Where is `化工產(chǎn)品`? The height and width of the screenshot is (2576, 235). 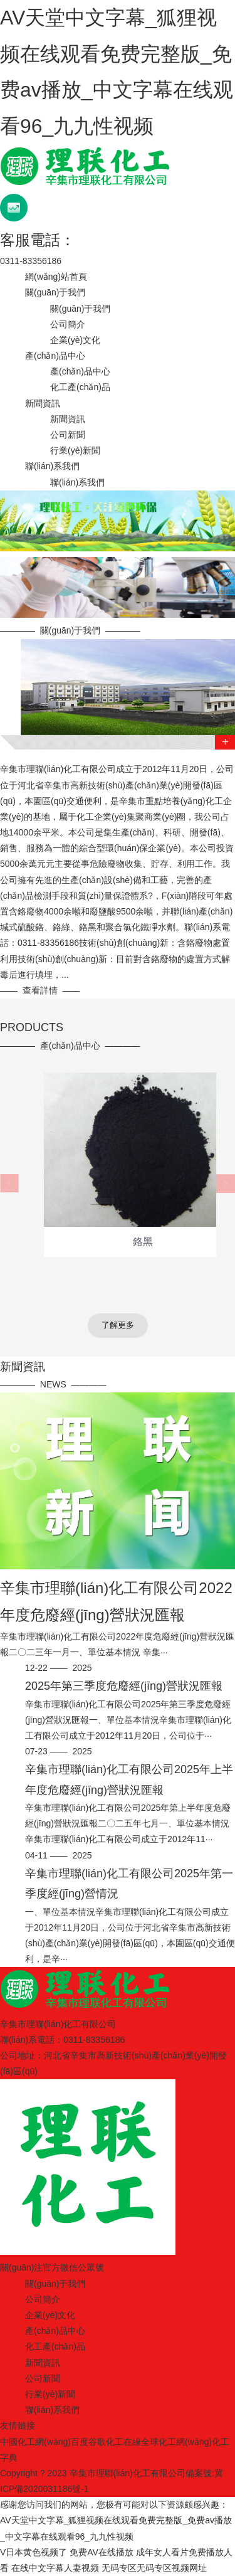
化工產(chǎn)品 is located at coordinates (80, 387).